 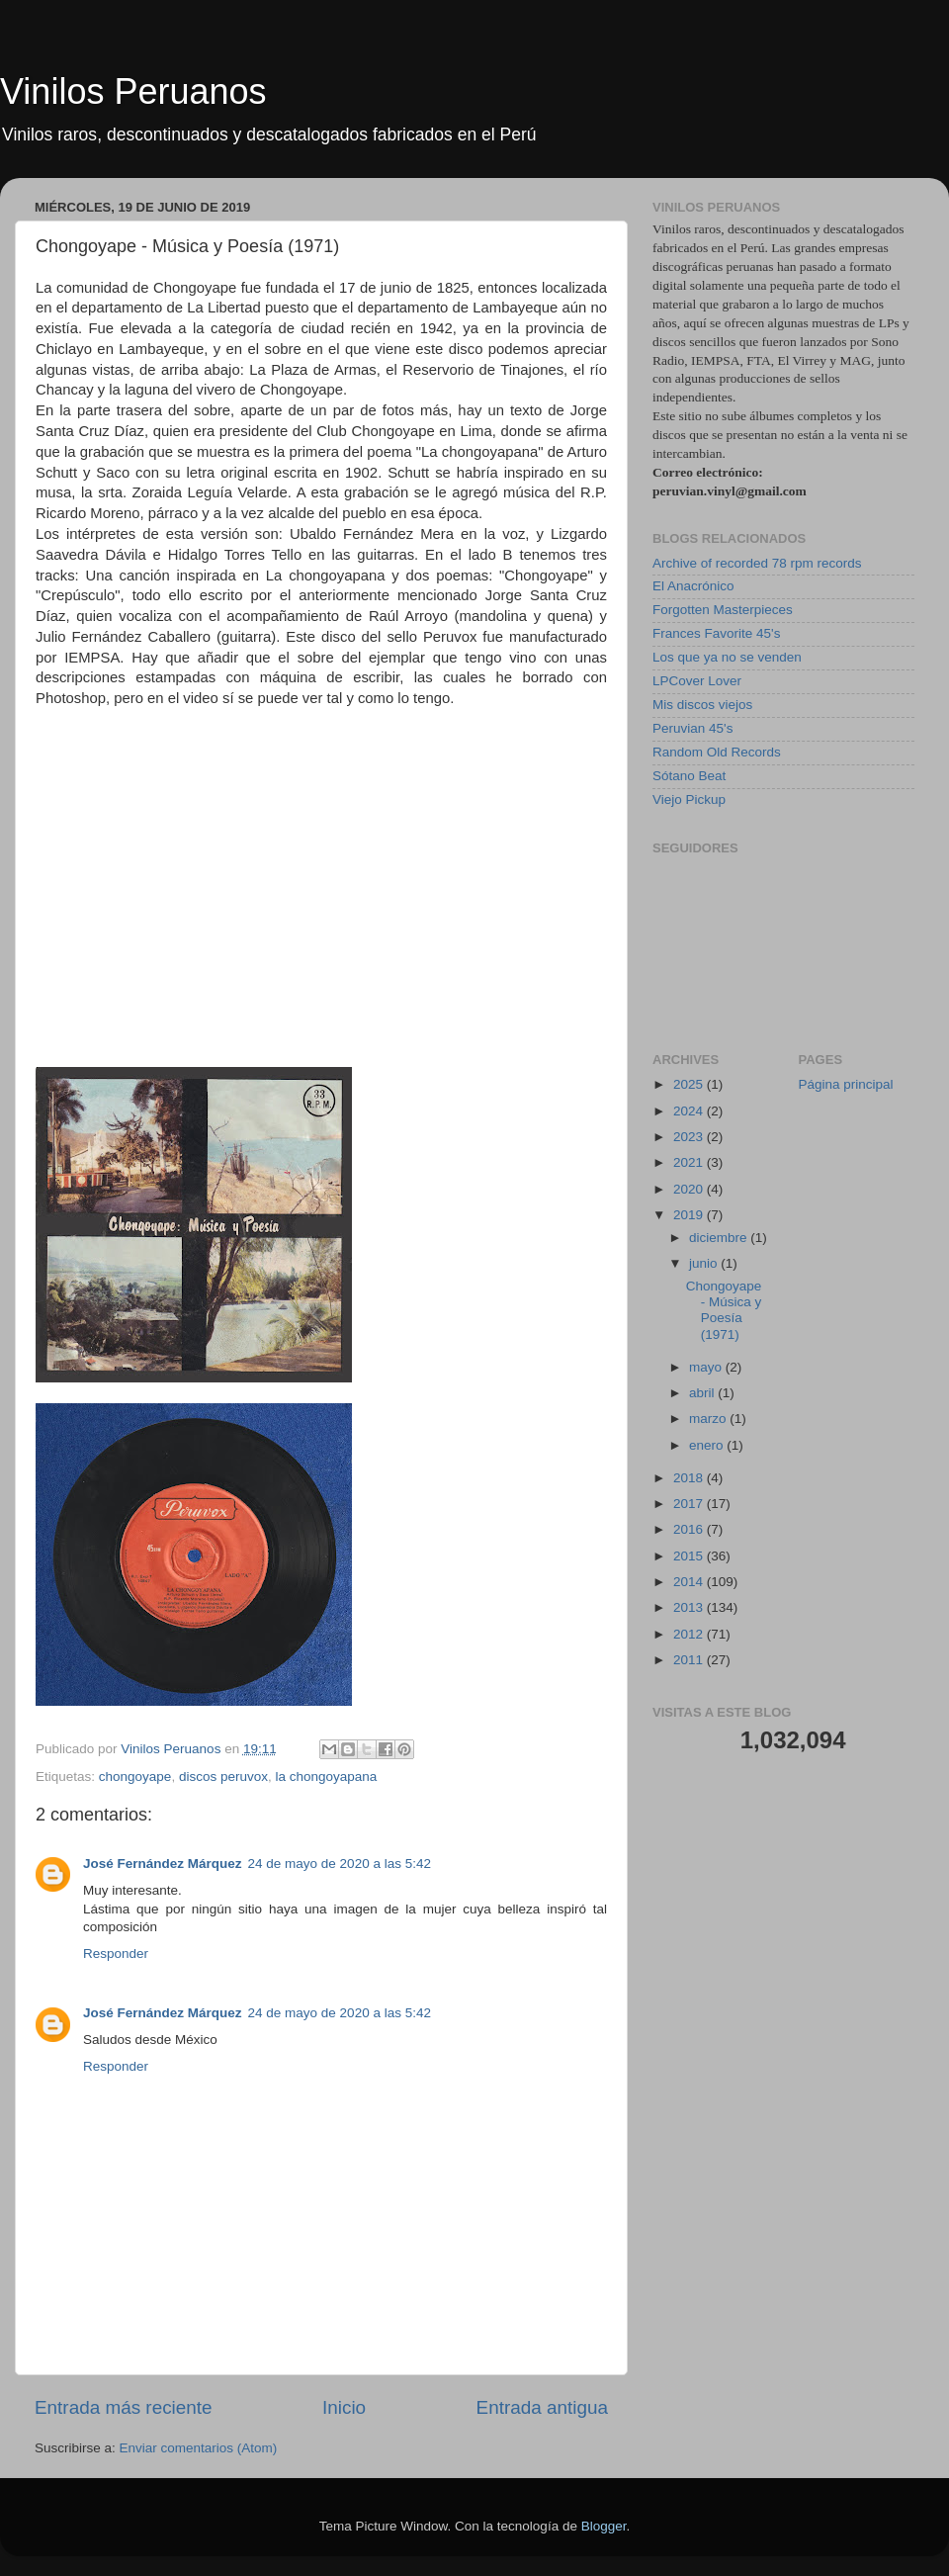 What do you see at coordinates (696, 680) in the screenshot?
I see `LPCover Lover` at bounding box center [696, 680].